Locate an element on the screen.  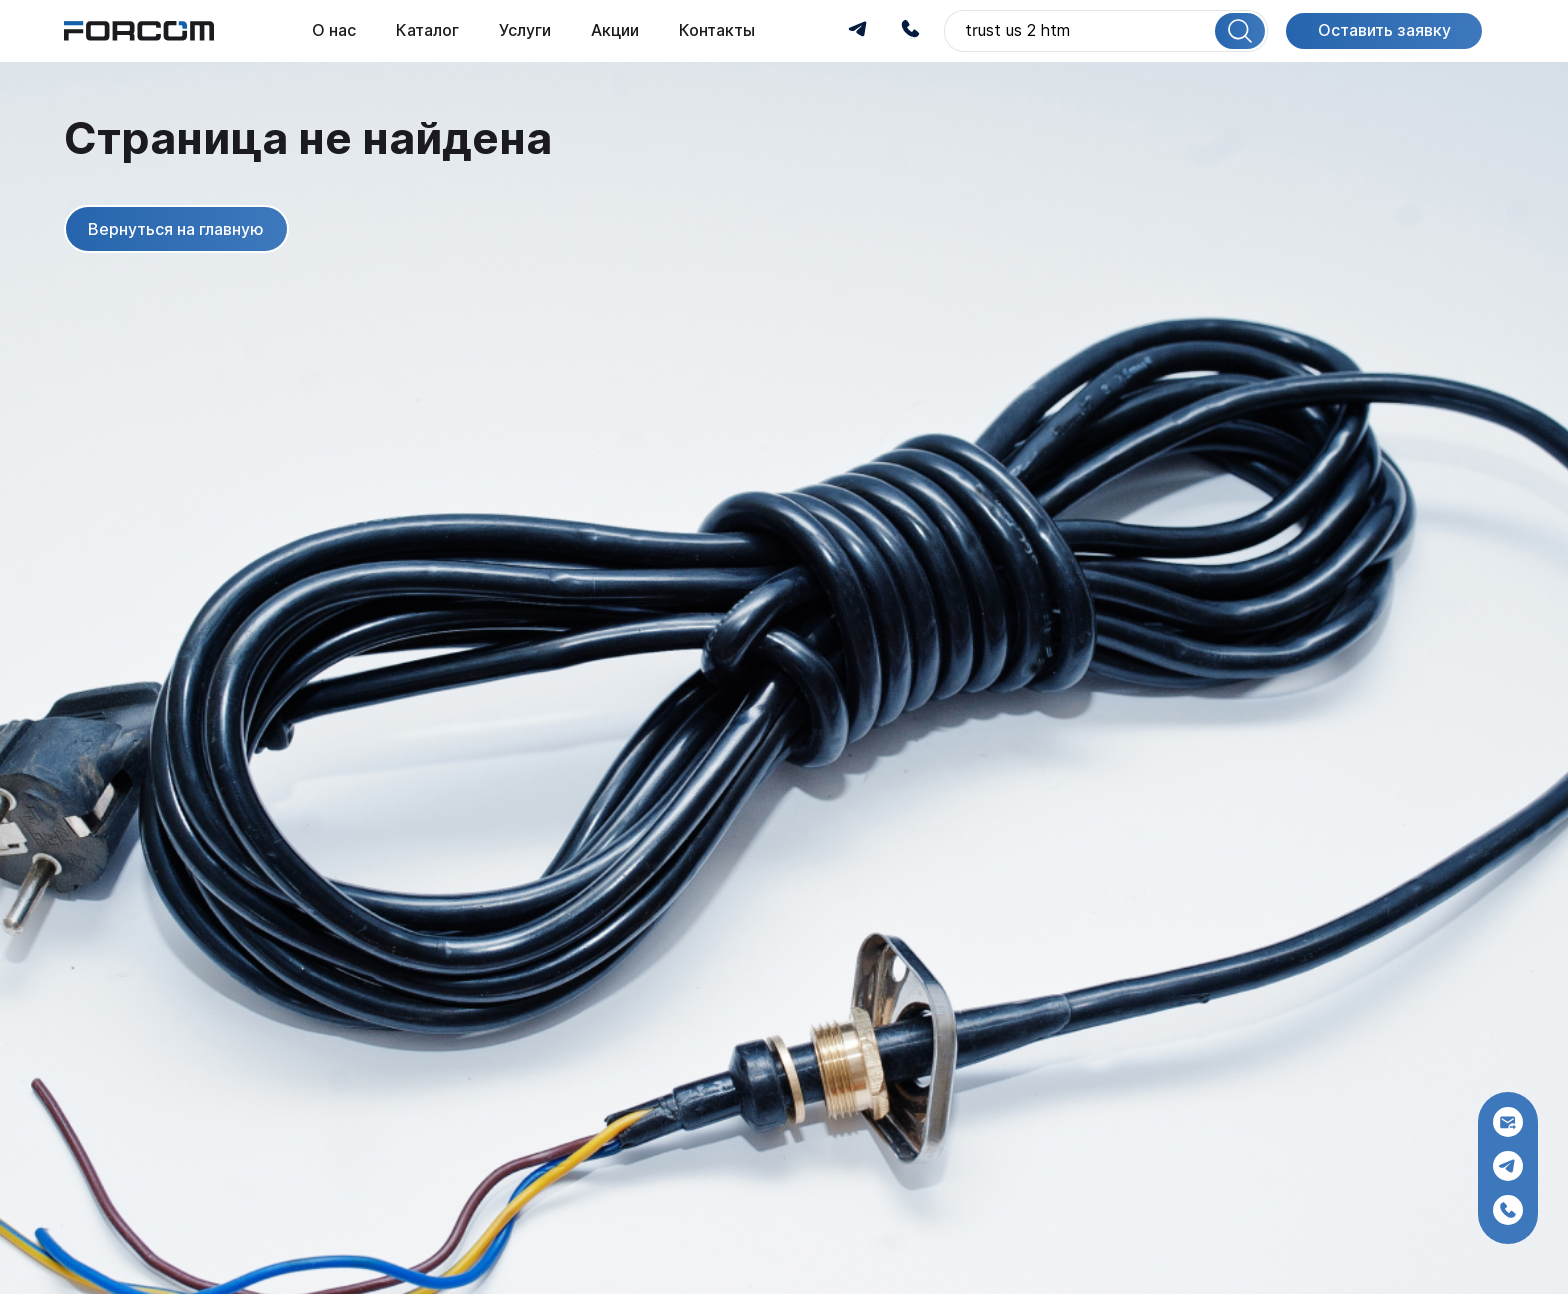
О нас is located at coordinates (334, 30).